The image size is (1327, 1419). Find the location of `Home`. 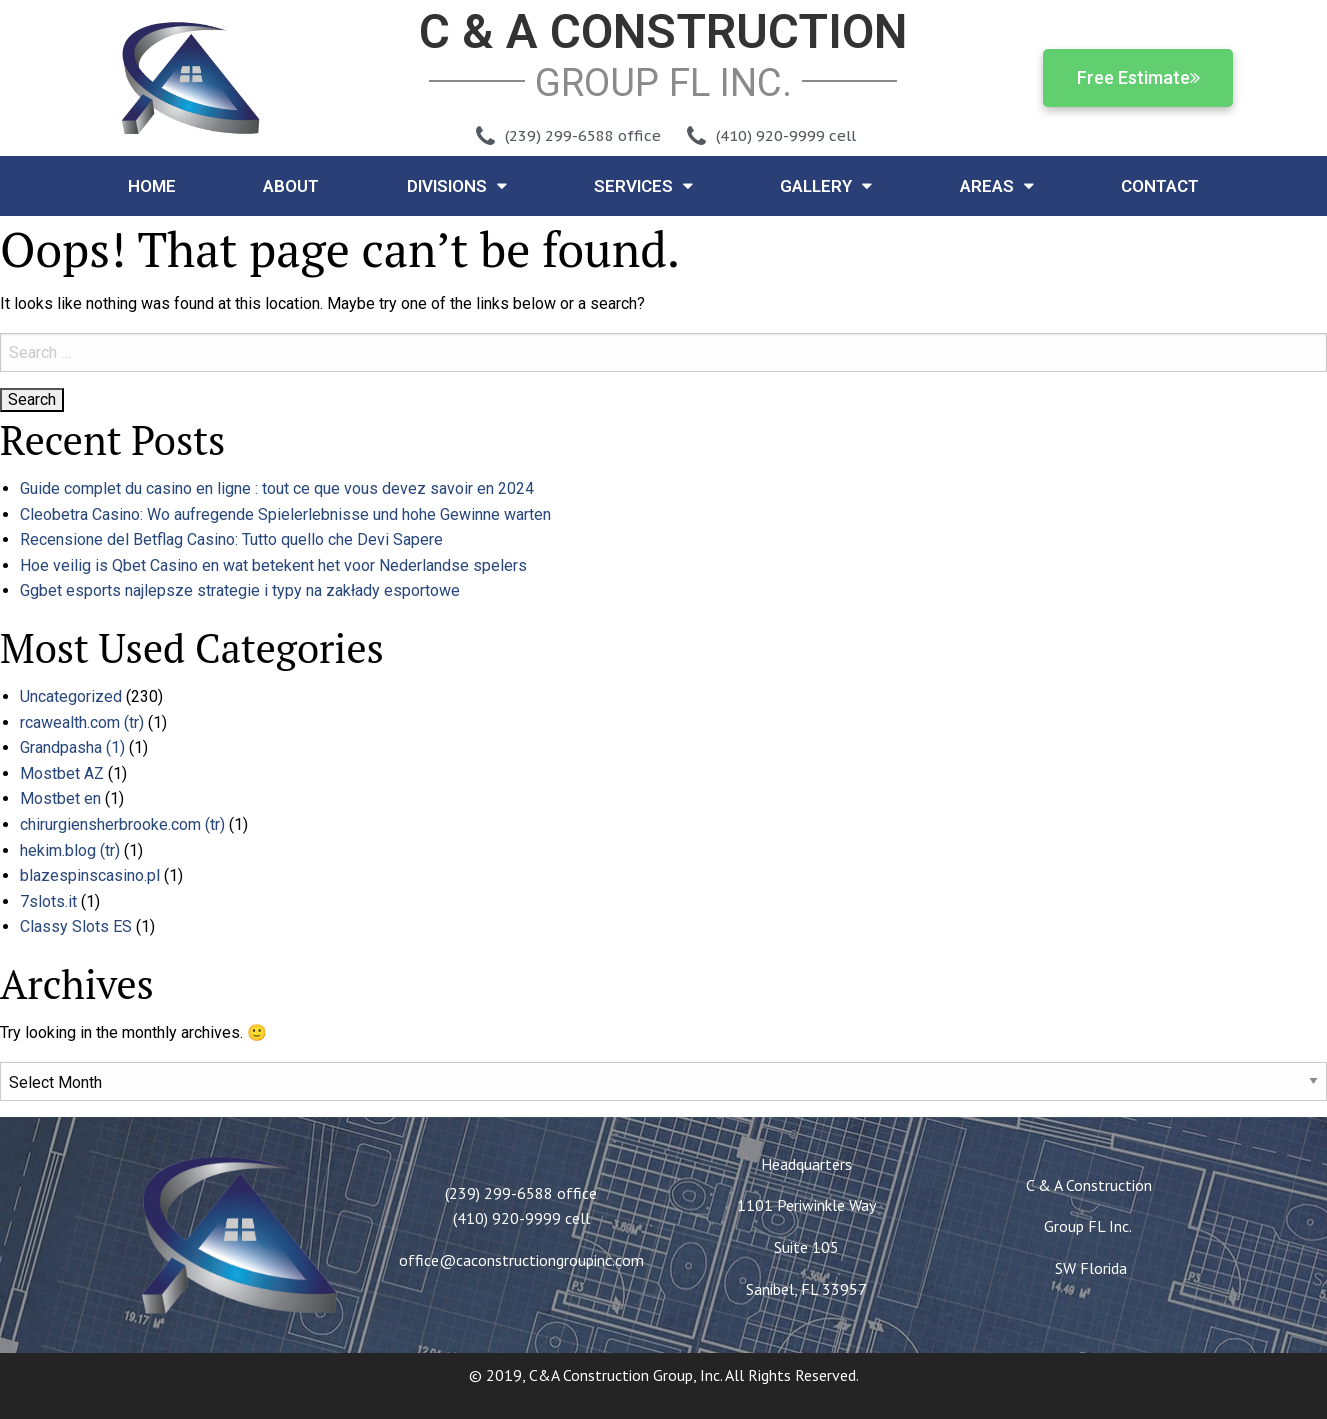

Home is located at coordinates (152, 186).